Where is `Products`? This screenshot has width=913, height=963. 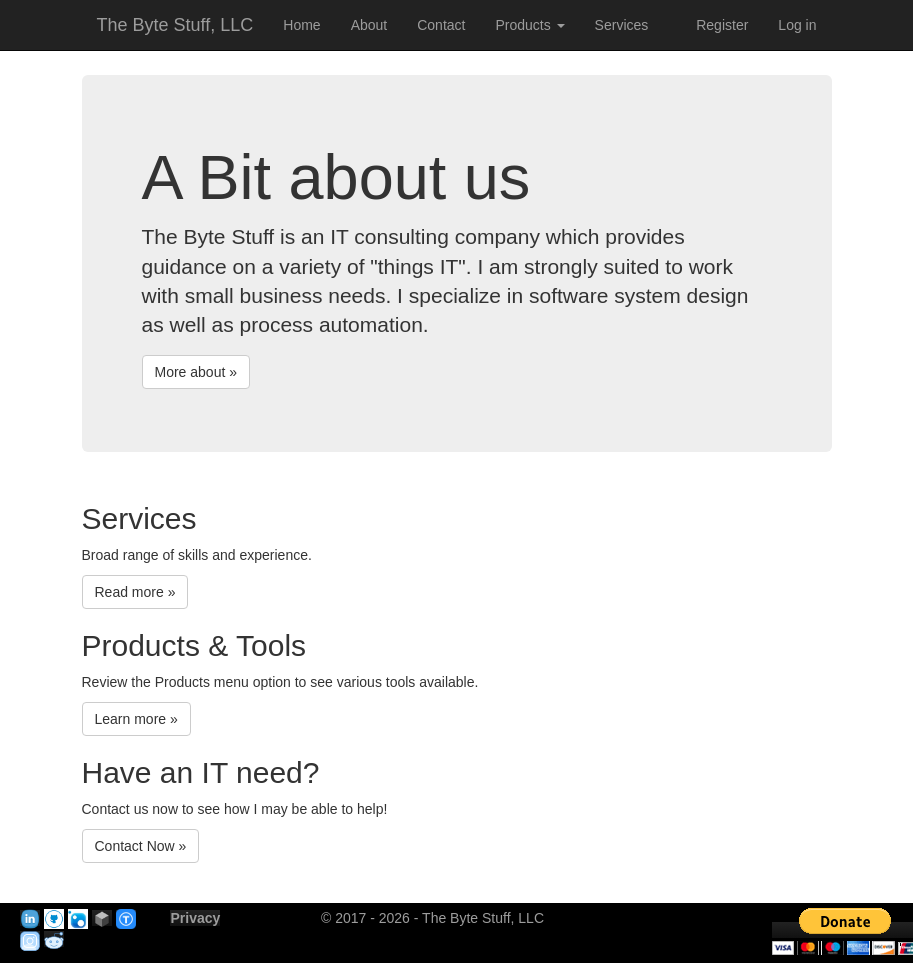 Products is located at coordinates (529, 25).